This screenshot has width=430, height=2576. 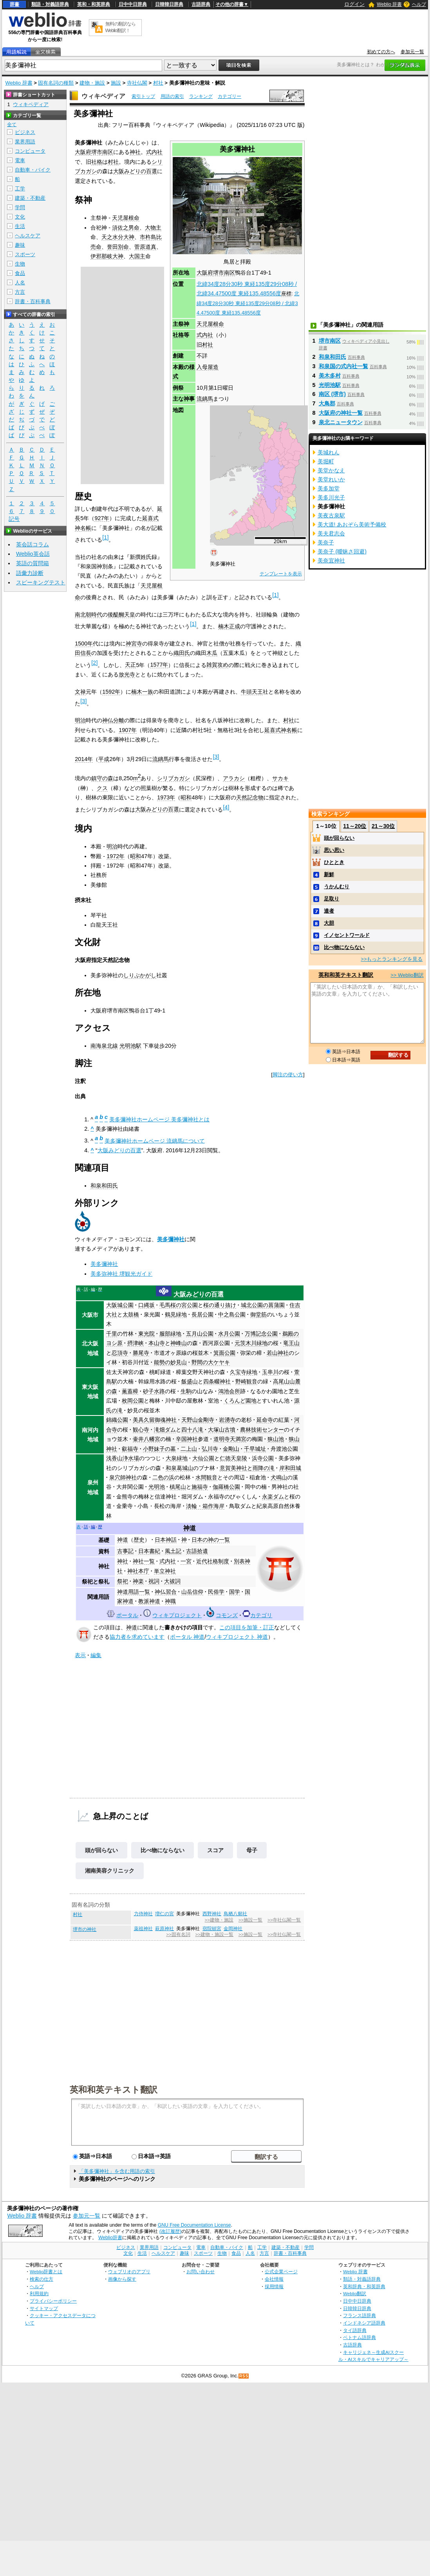 What do you see at coordinates (208, 367) in the screenshot?
I see `入母屋造` at bounding box center [208, 367].